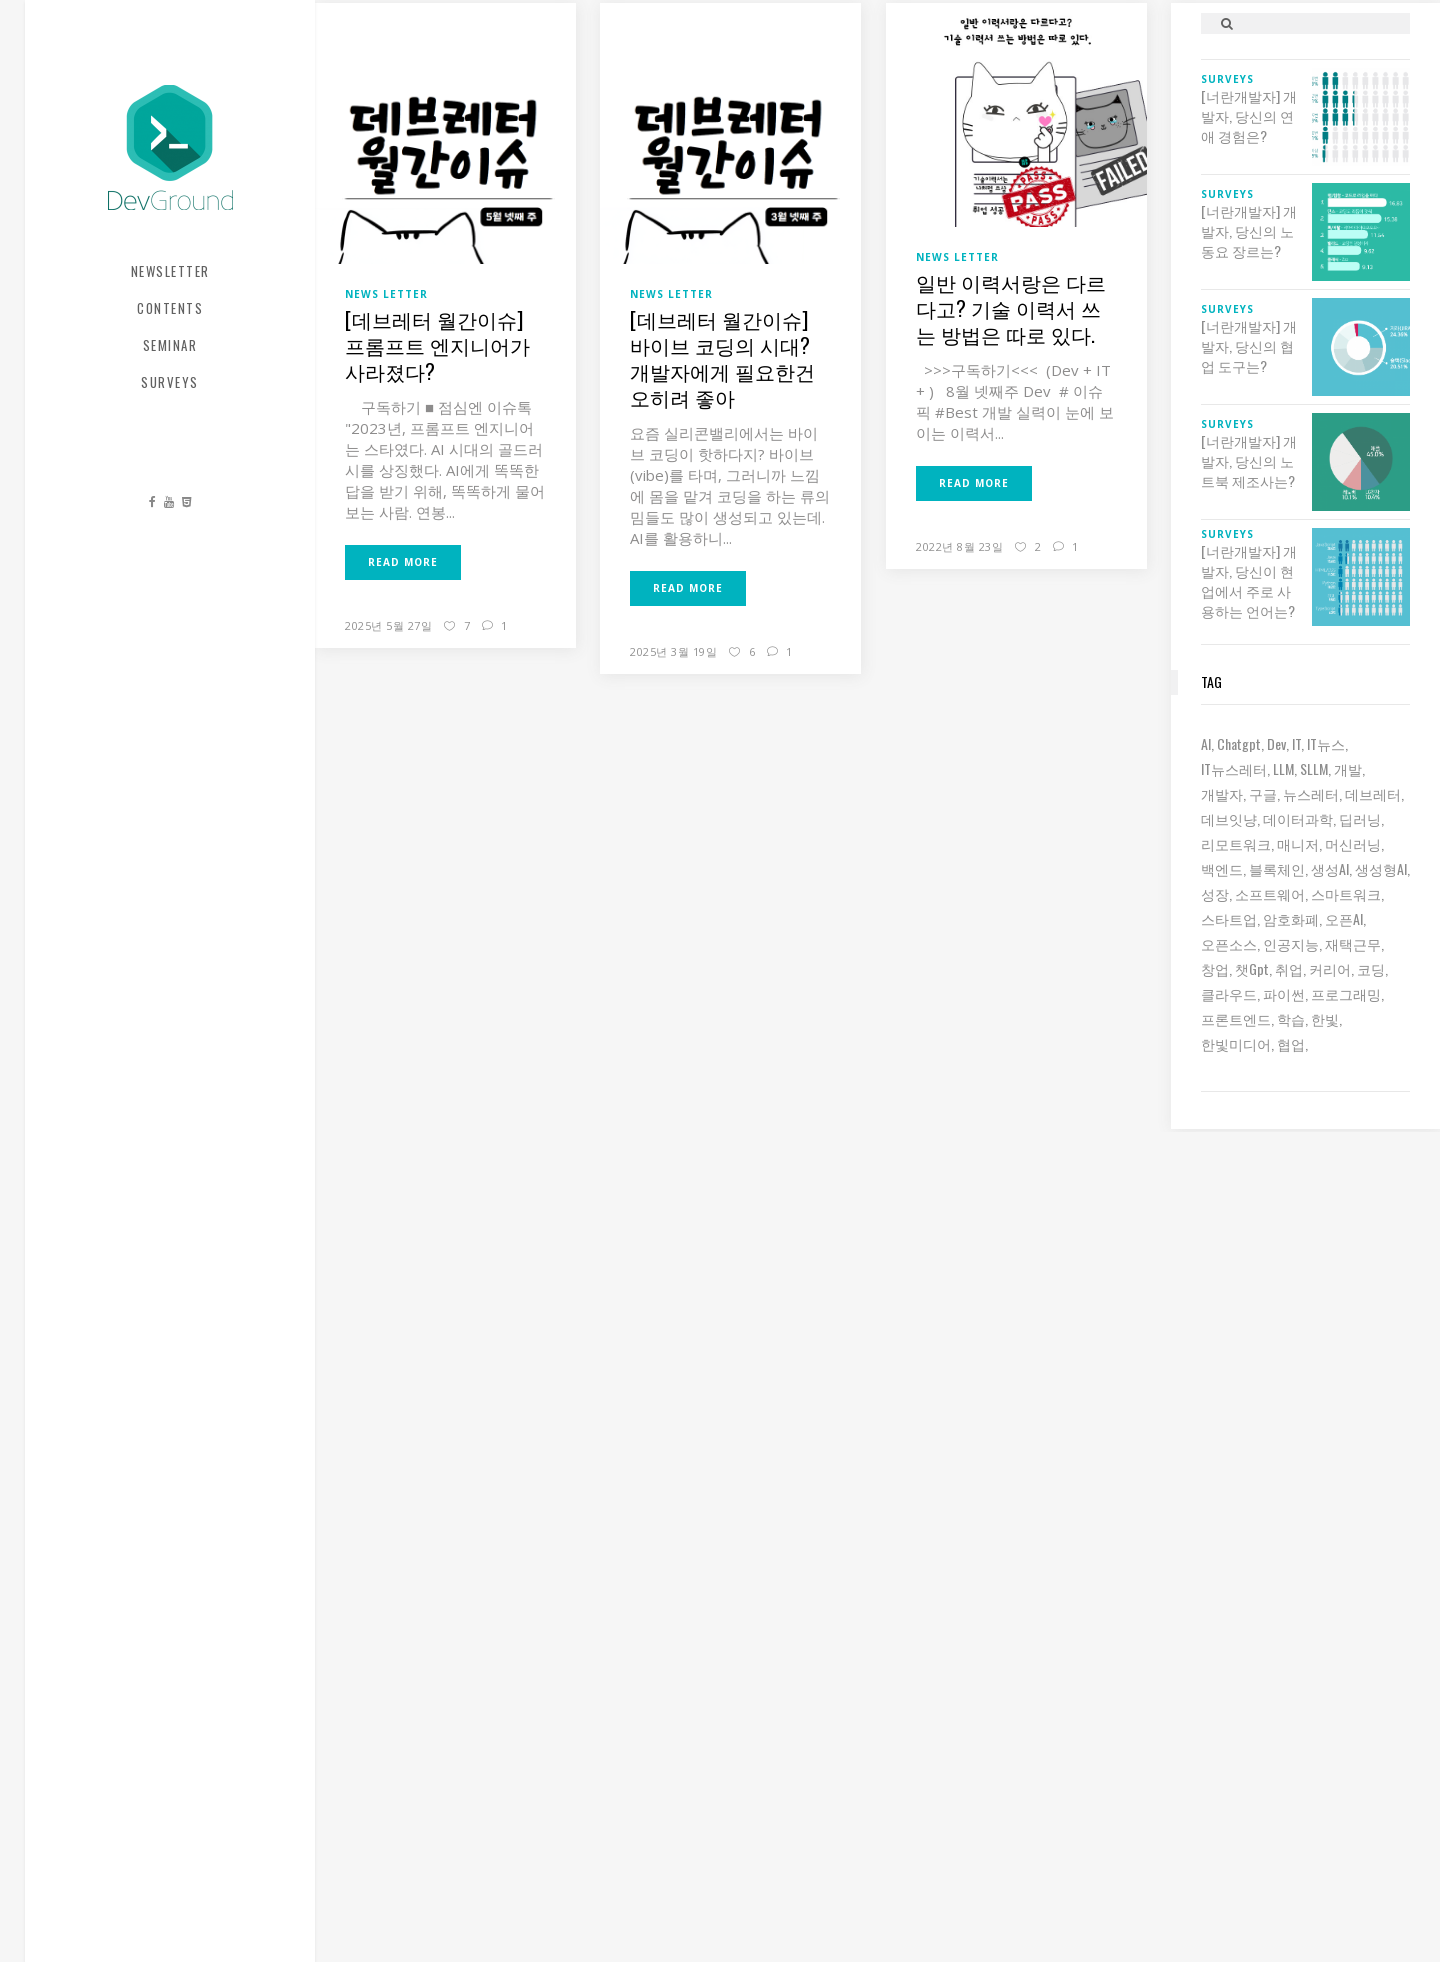 Image resolution: width=1440 pixels, height=1962 pixels. I want to click on sLLM [sLLM (6 아이템)], so click(1314, 768).